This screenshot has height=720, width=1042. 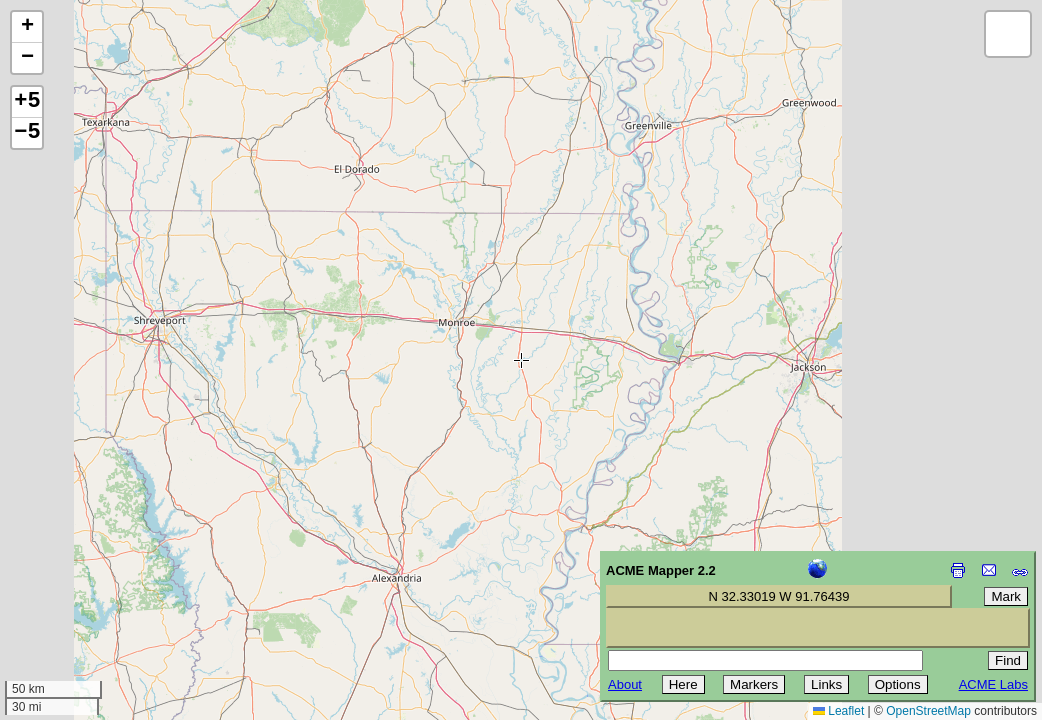 What do you see at coordinates (993, 684) in the screenshot?
I see `ACME Labs` at bounding box center [993, 684].